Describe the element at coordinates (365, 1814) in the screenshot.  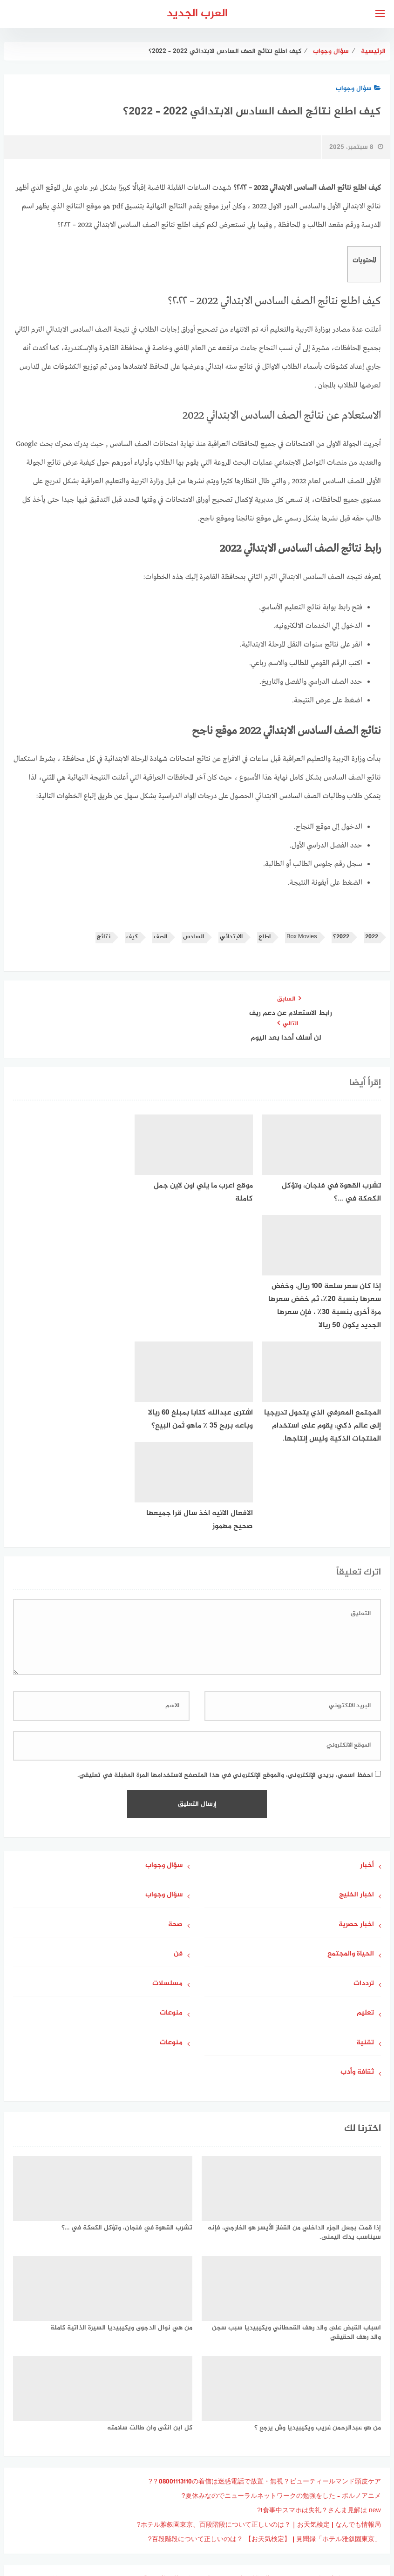
I see `تعليم` at that location.